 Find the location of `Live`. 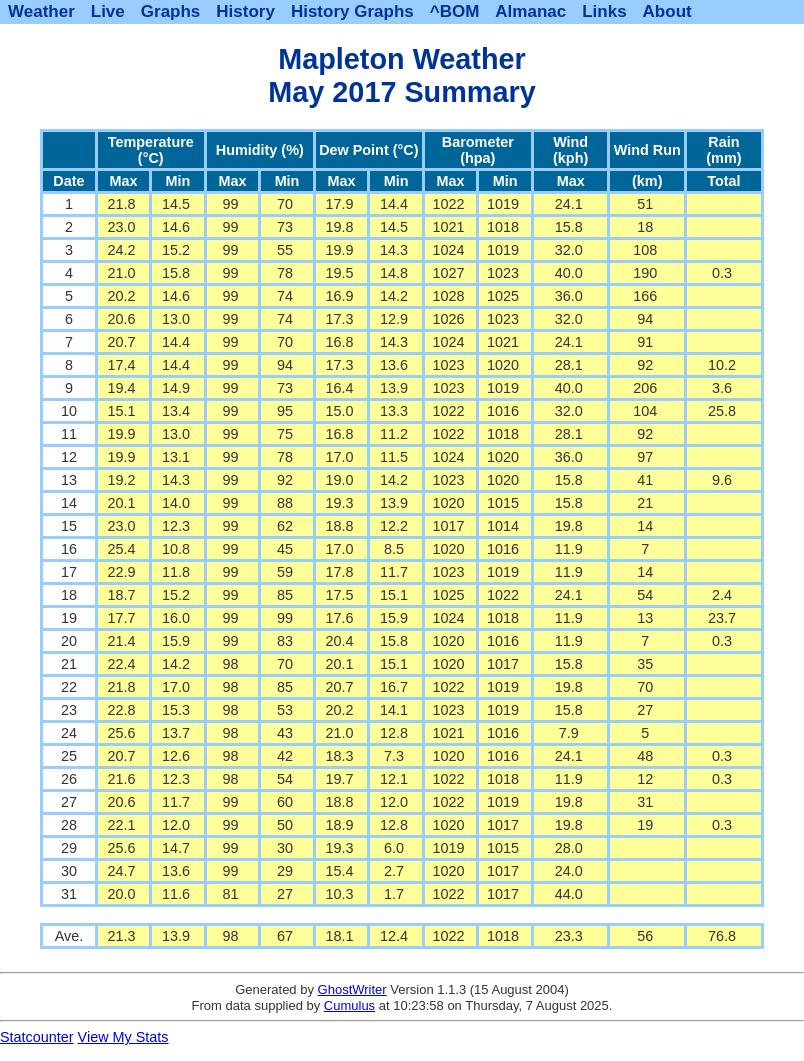

Live is located at coordinates (108, 11).